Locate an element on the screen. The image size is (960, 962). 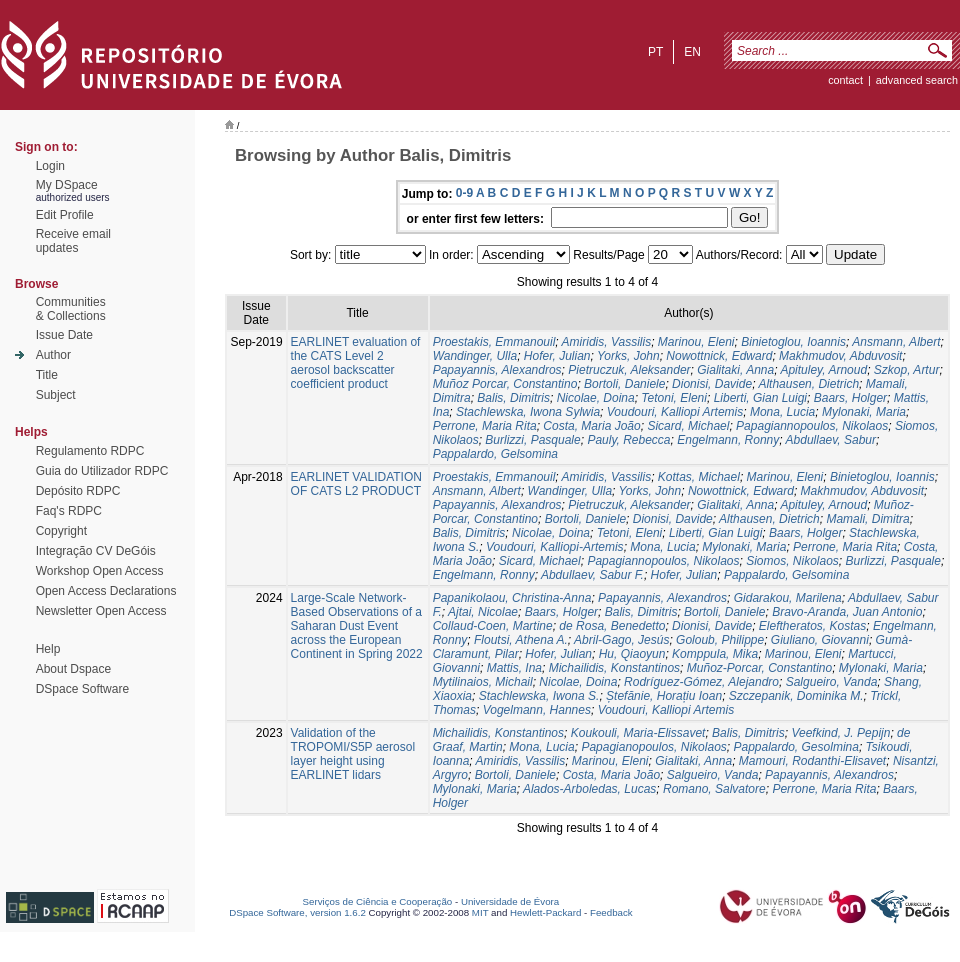
Pappalardo, Gesolmina is located at coordinates (795, 747).